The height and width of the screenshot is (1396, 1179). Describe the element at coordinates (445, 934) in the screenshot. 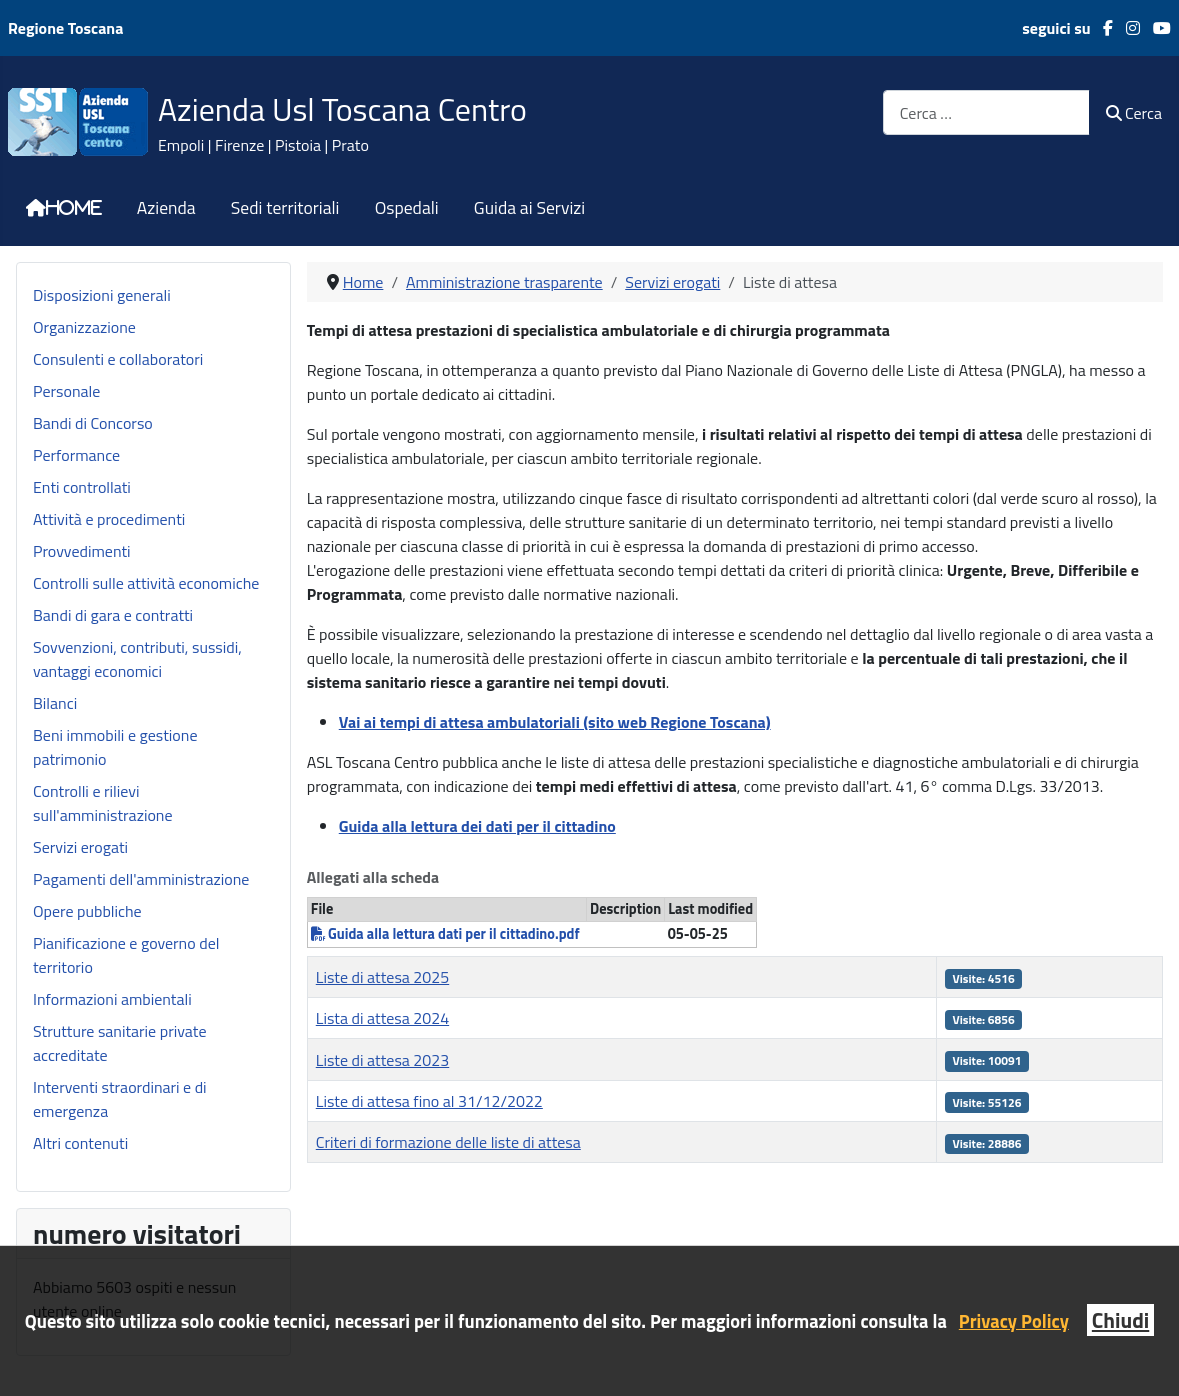

I see `Guida alla lettura dati per il cittadino.pdf` at that location.